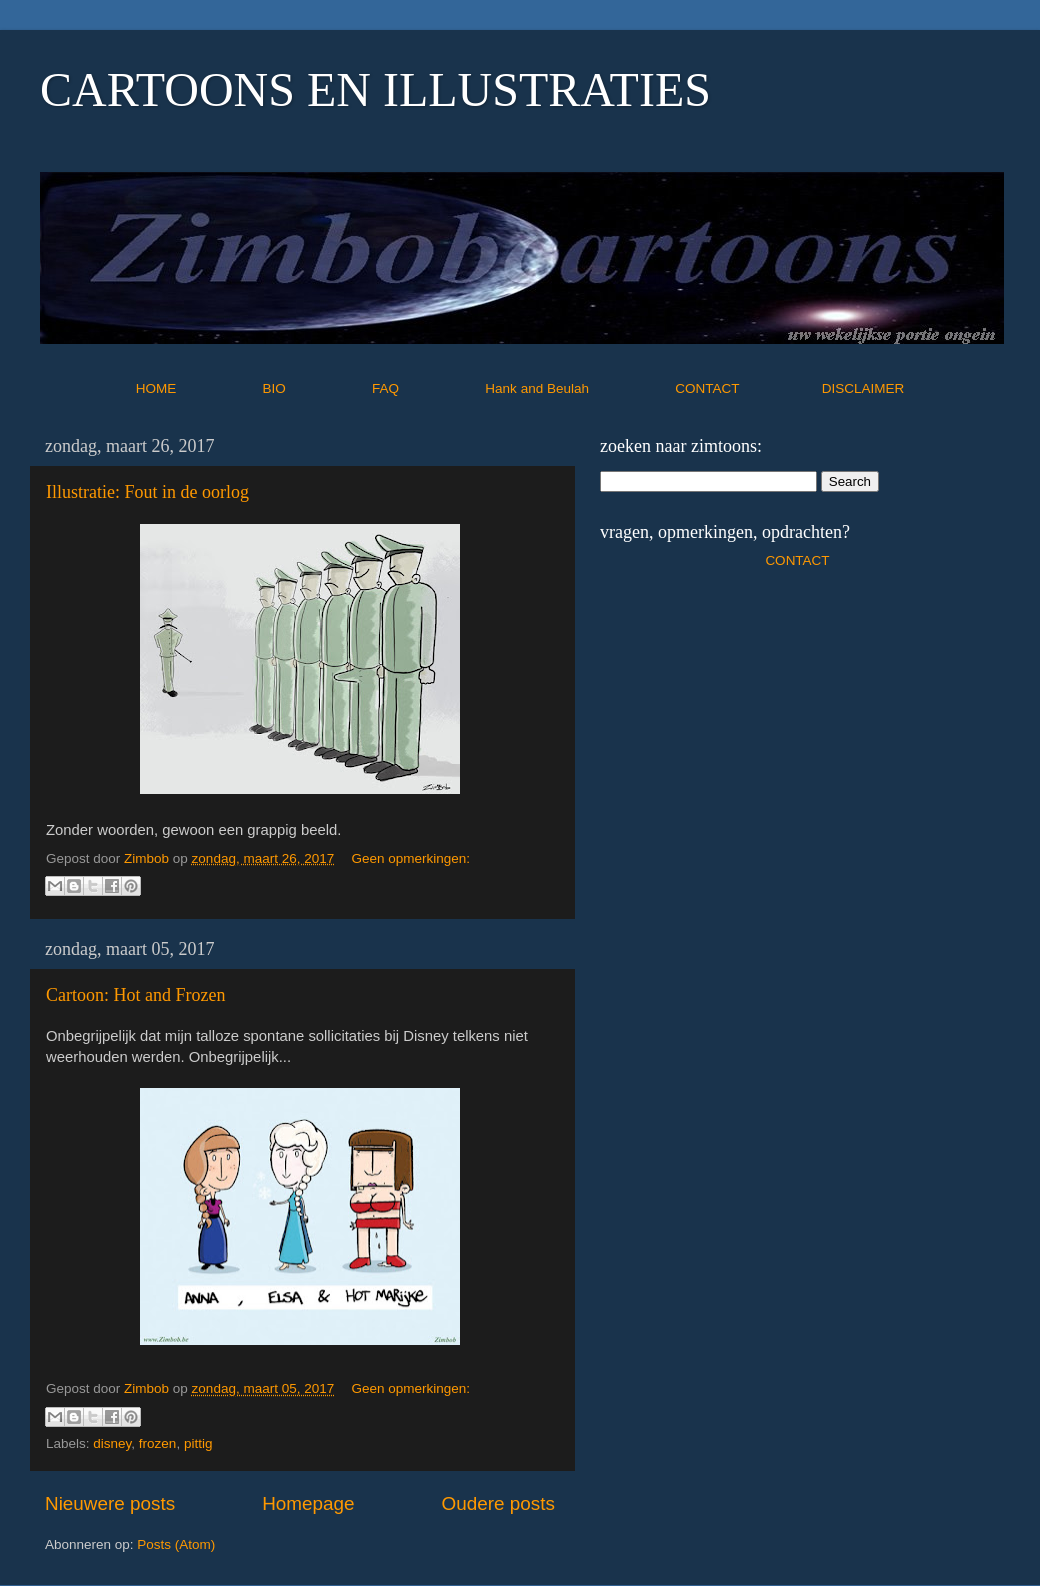 The image size is (1040, 1586). I want to click on frozen, so click(158, 1443).